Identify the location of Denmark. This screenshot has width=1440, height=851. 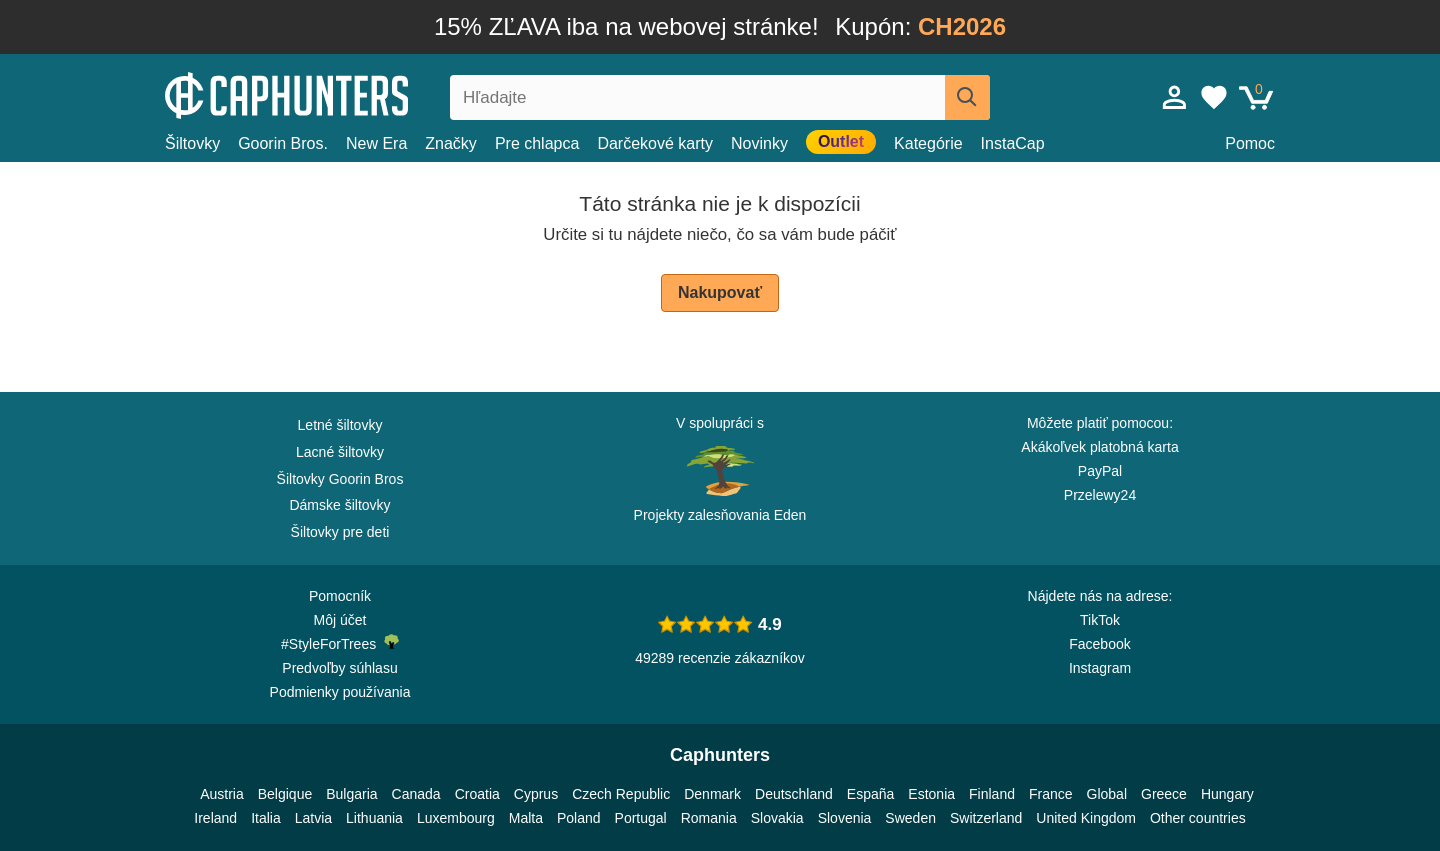
(712, 794).